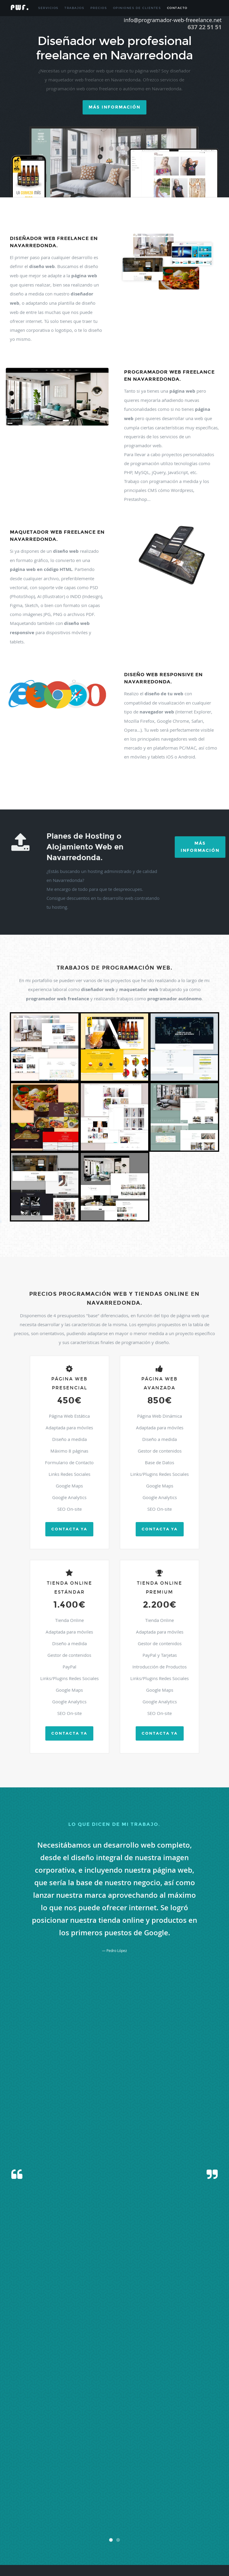 The width and height of the screenshot is (229, 2576). I want to click on Rivas-vaciamadrid, so click(186, 2497).